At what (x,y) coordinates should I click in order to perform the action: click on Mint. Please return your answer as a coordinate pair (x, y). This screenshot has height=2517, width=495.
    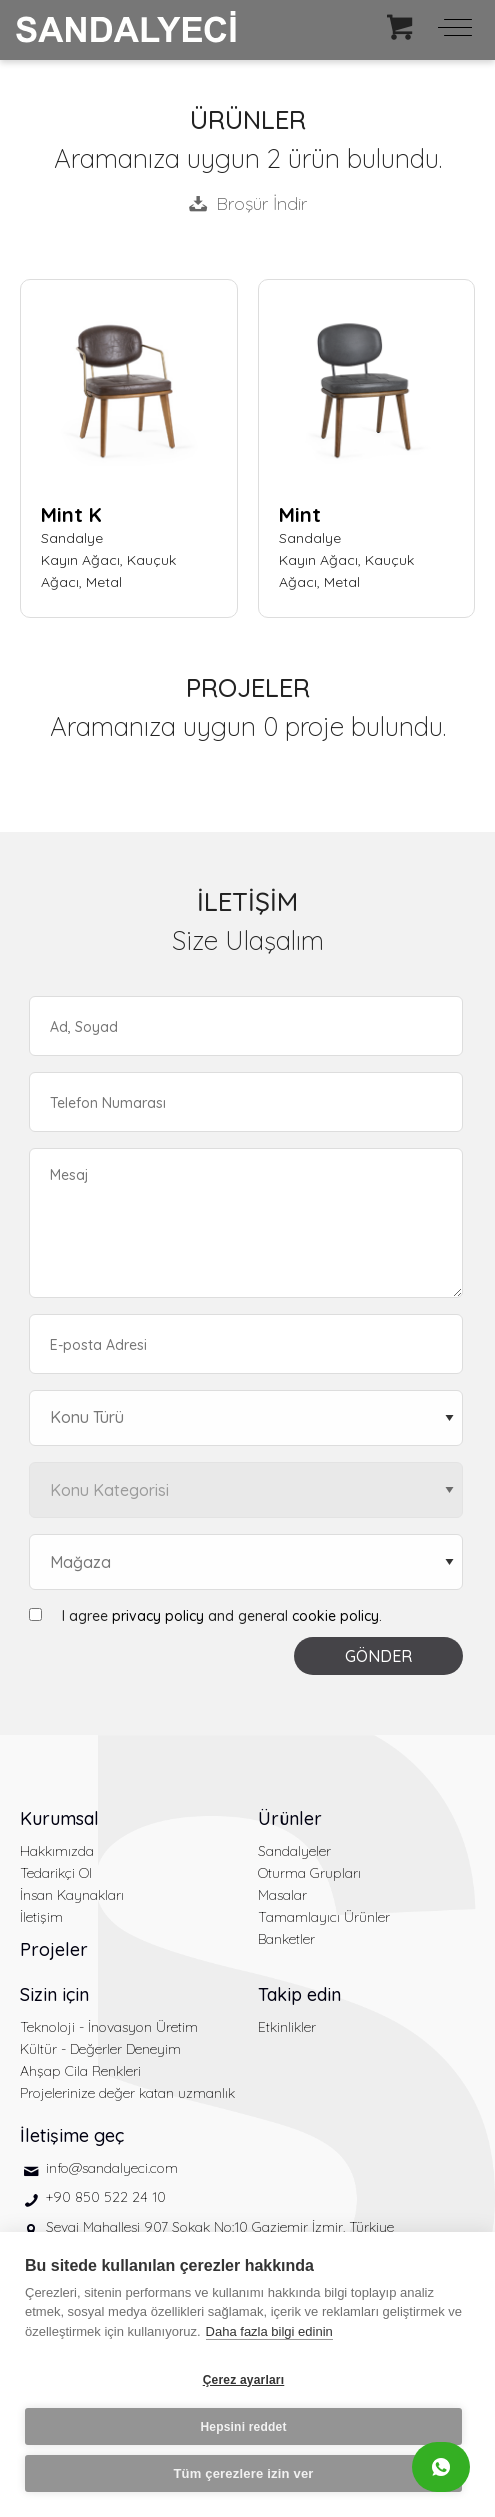
    Looking at the image, I should click on (300, 514).